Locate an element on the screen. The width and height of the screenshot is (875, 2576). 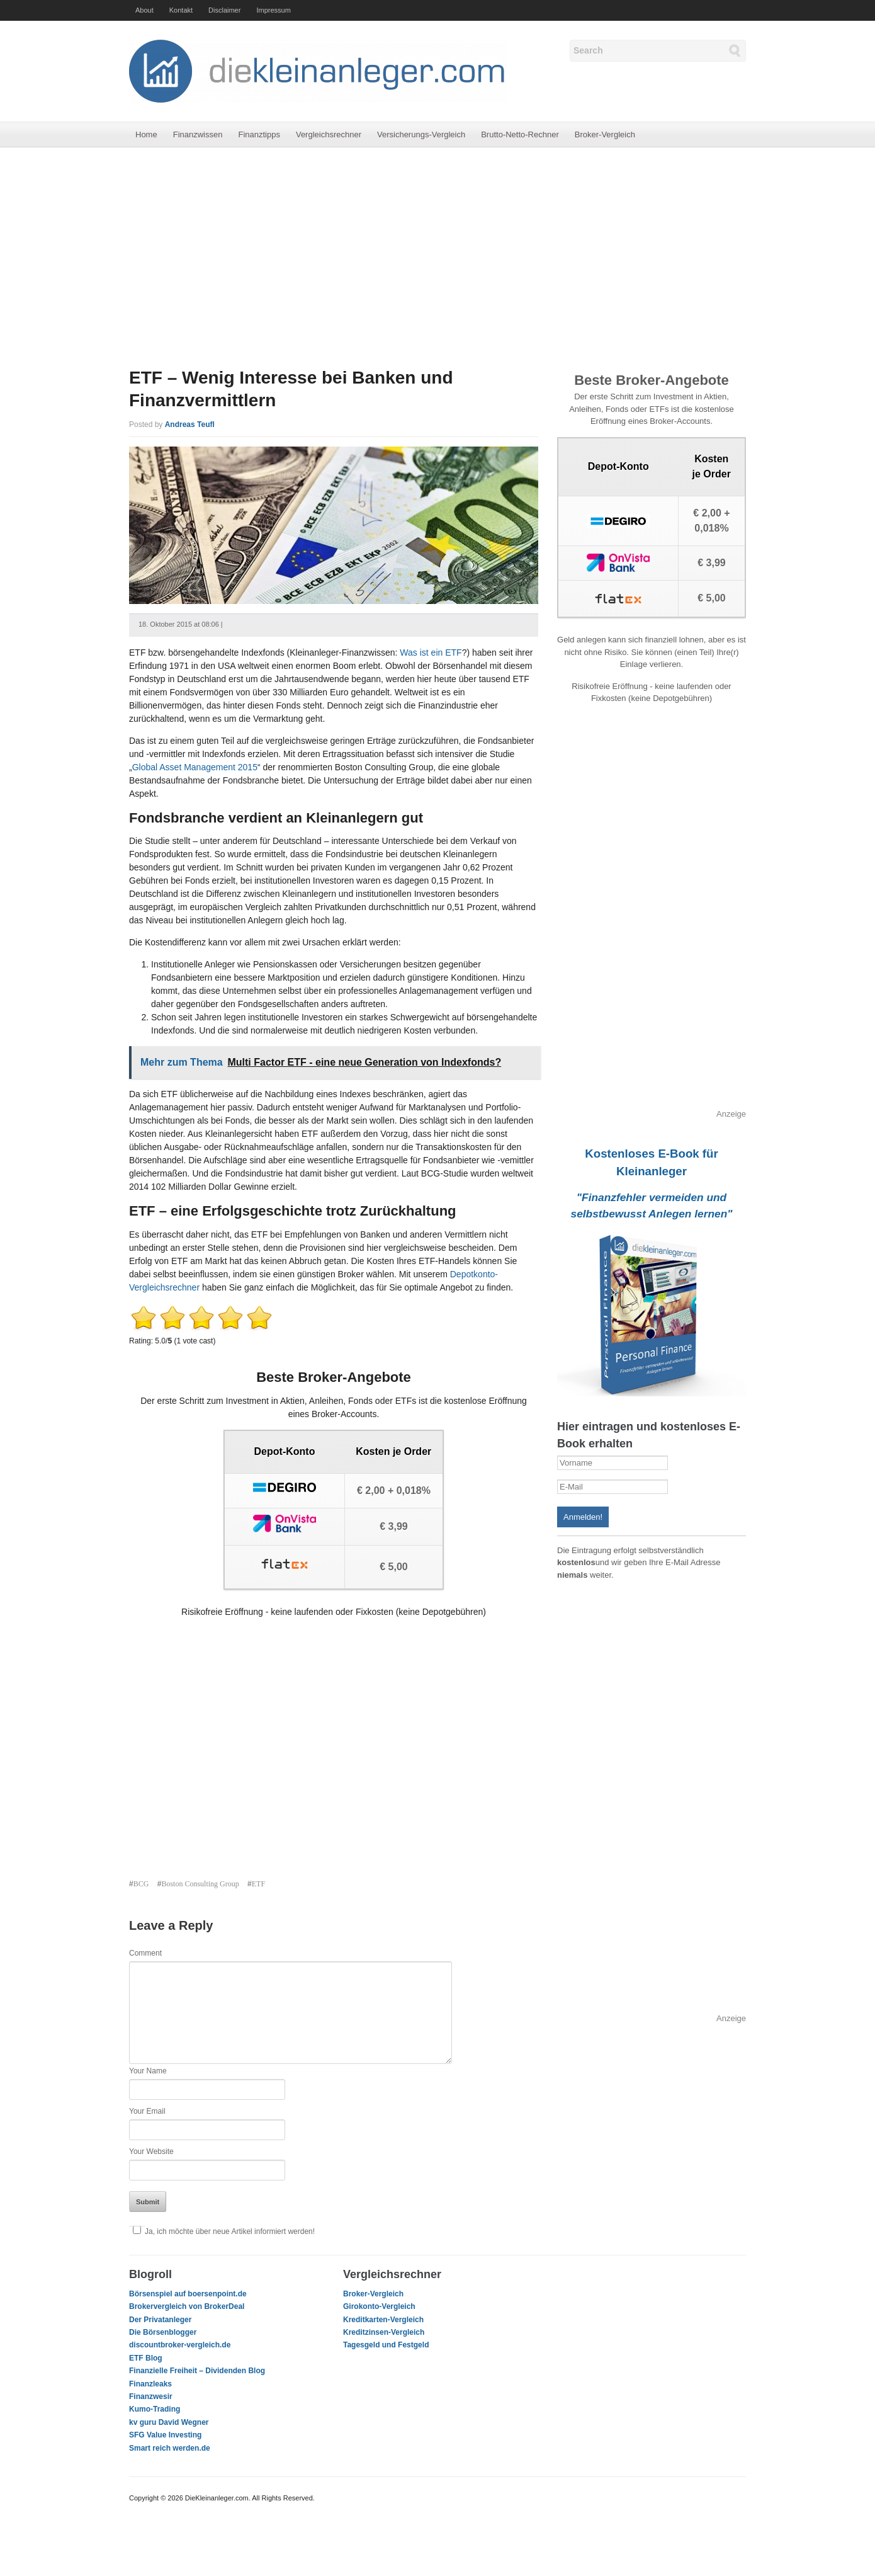
Boston Consulting Group is located at coordinates (200, 1883).